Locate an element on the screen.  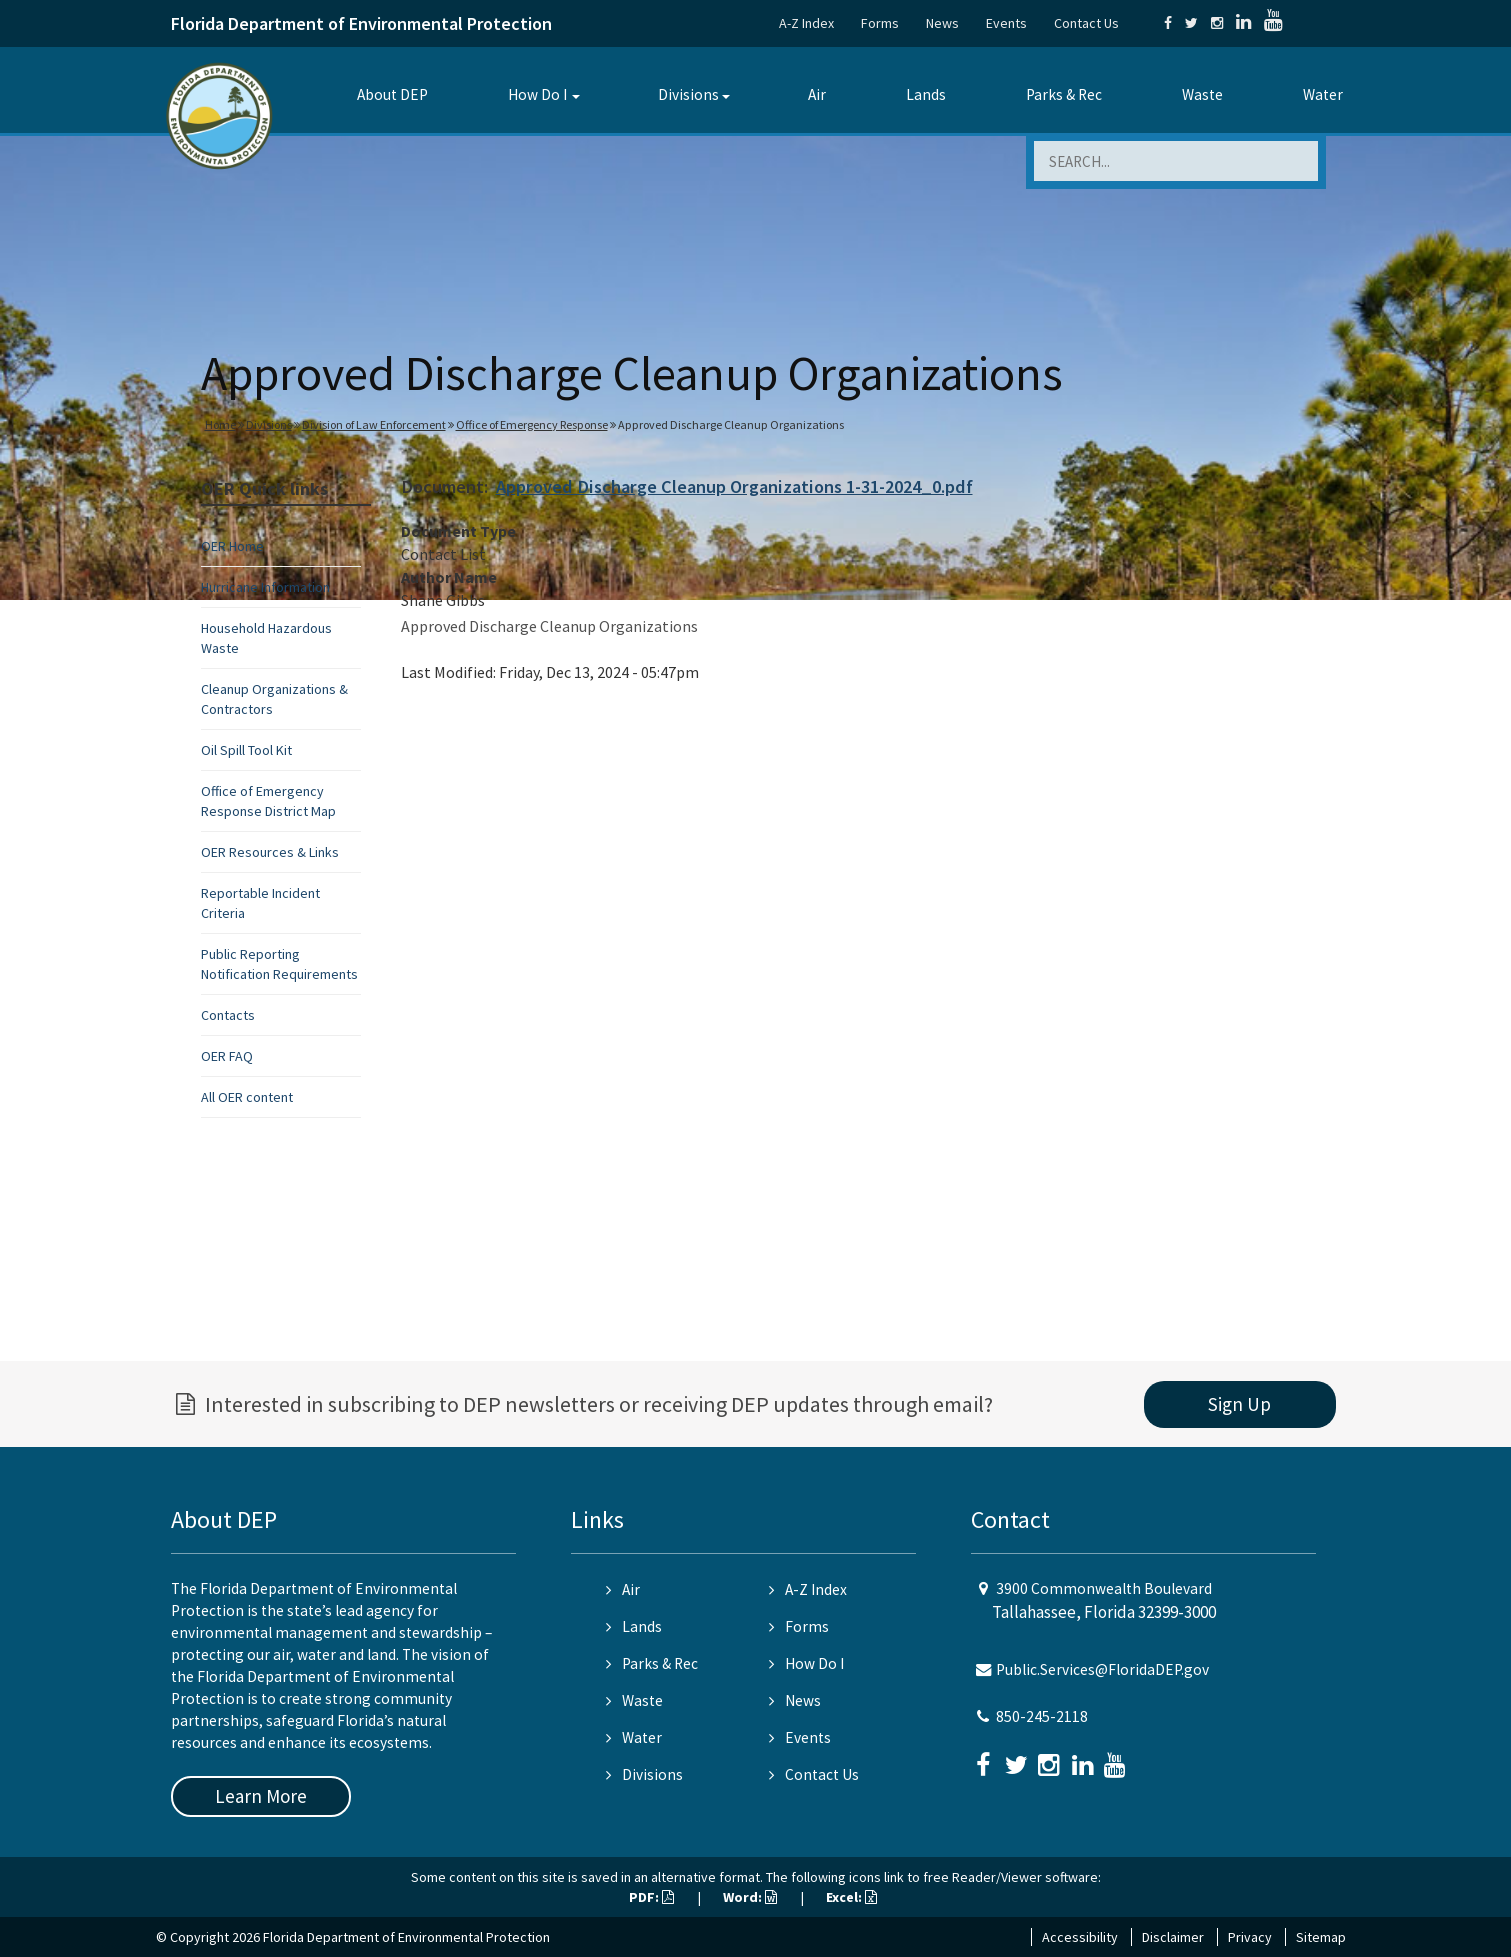
A-Z Index is located at coordinates (806, 23).